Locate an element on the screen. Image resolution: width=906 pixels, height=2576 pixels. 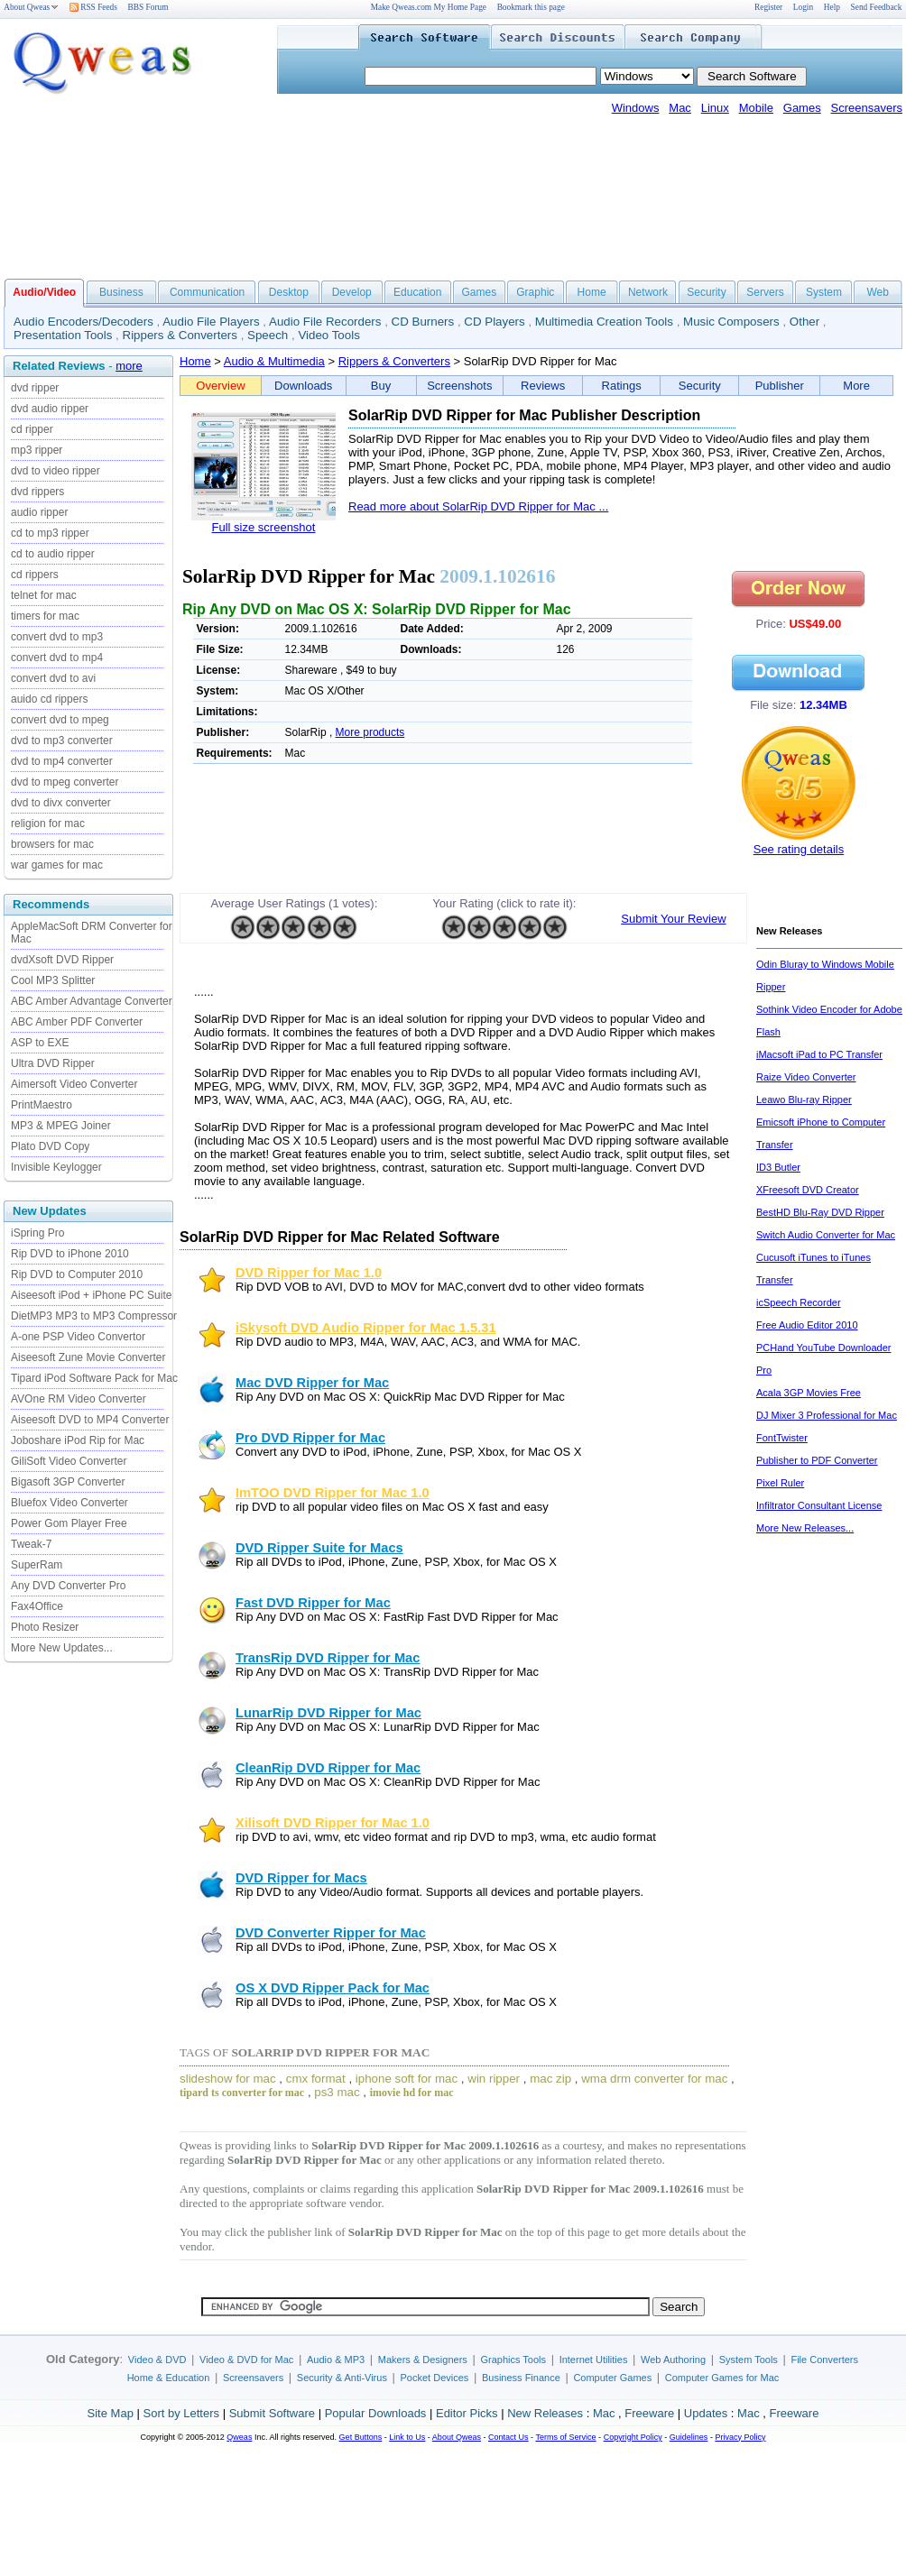
Rip DVD to Computer 2010 is located at coordinates (77, 1274).